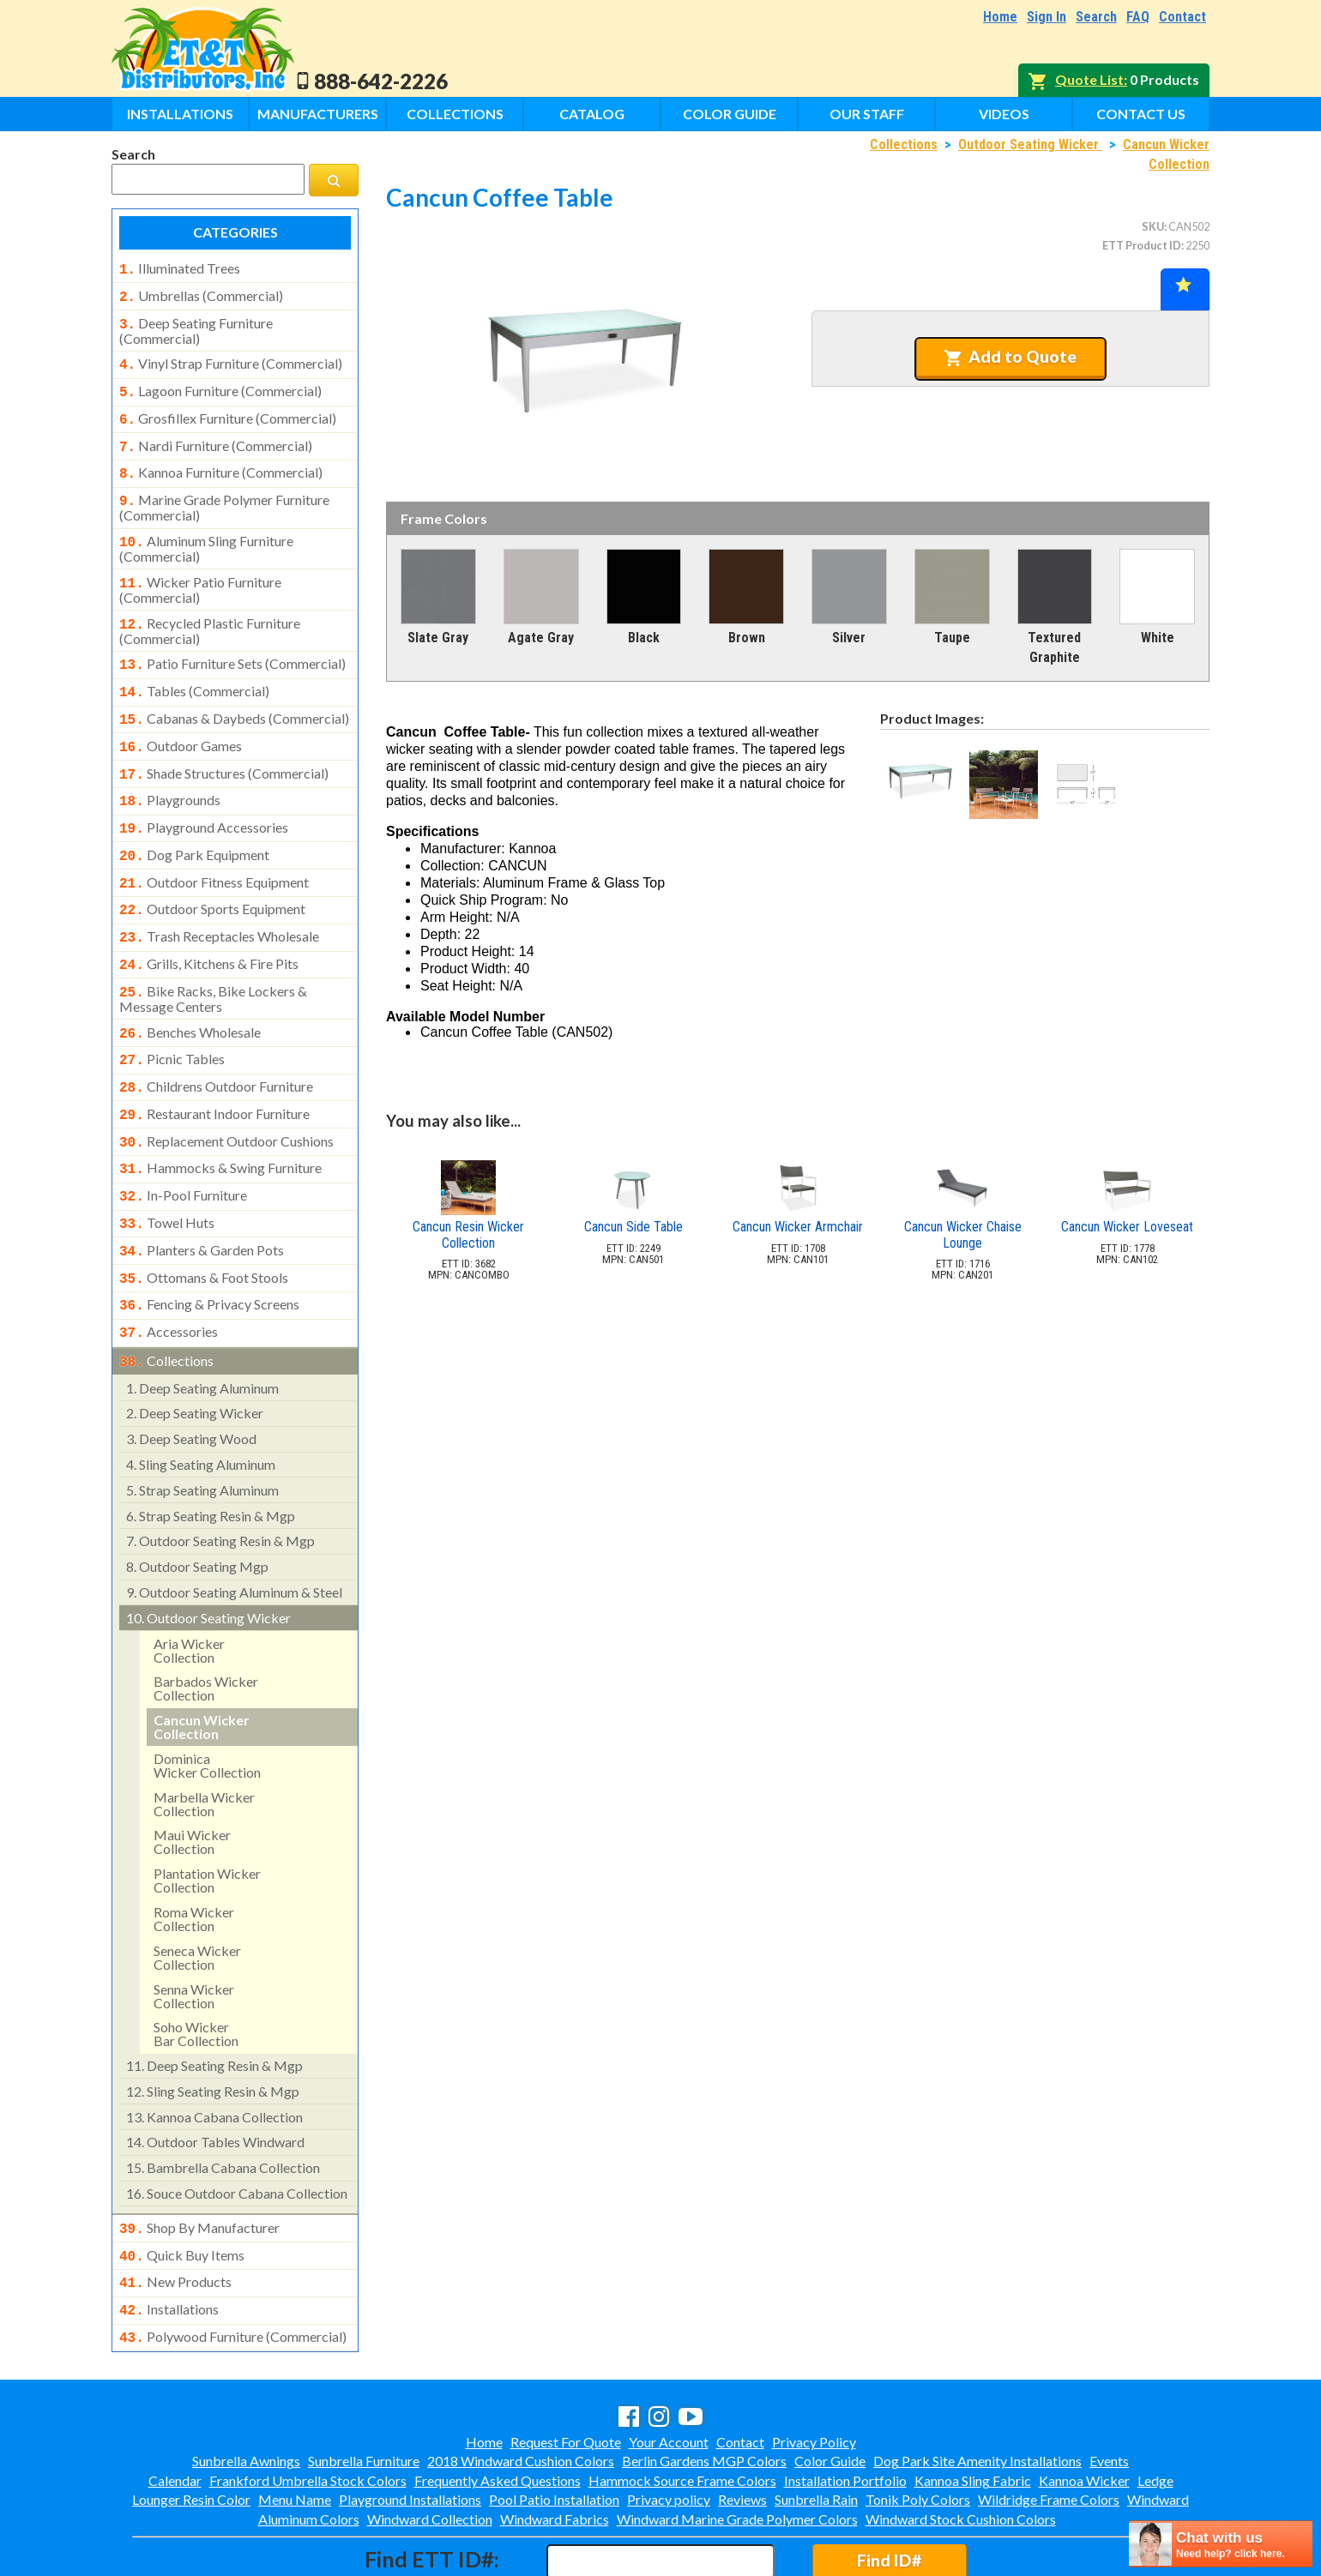  Describe the element at coordinates (236, 2128) in the screenshot. I see `souce outdoor cabana collection` at that location.